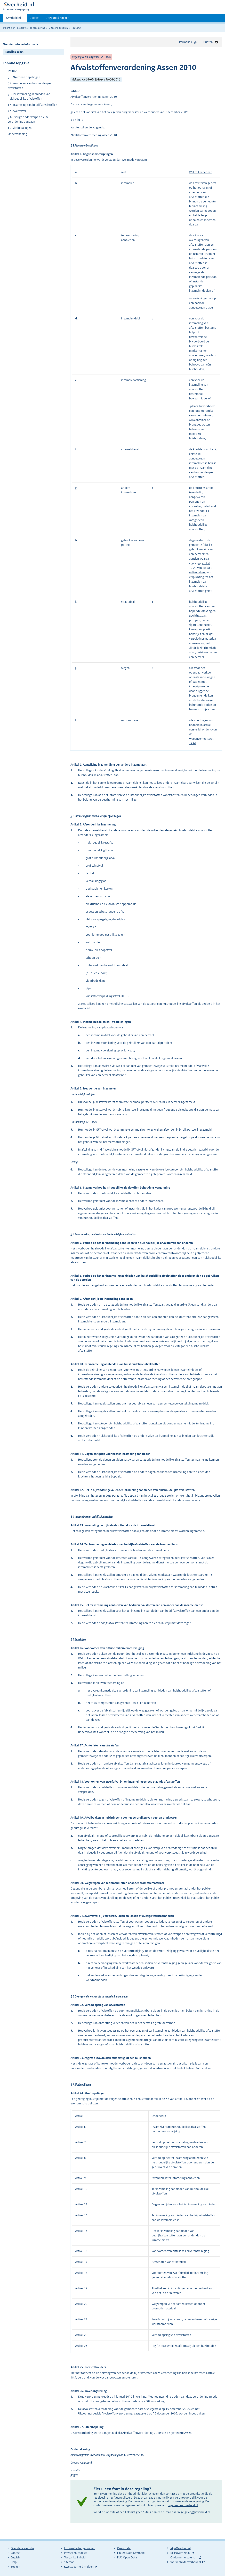 Image resolution: width=225 pixels, height=2576 pixels. Describe the element at coordinates (180, 2548) in the screenshot. I see `MijnOverheid.nl` at that location.